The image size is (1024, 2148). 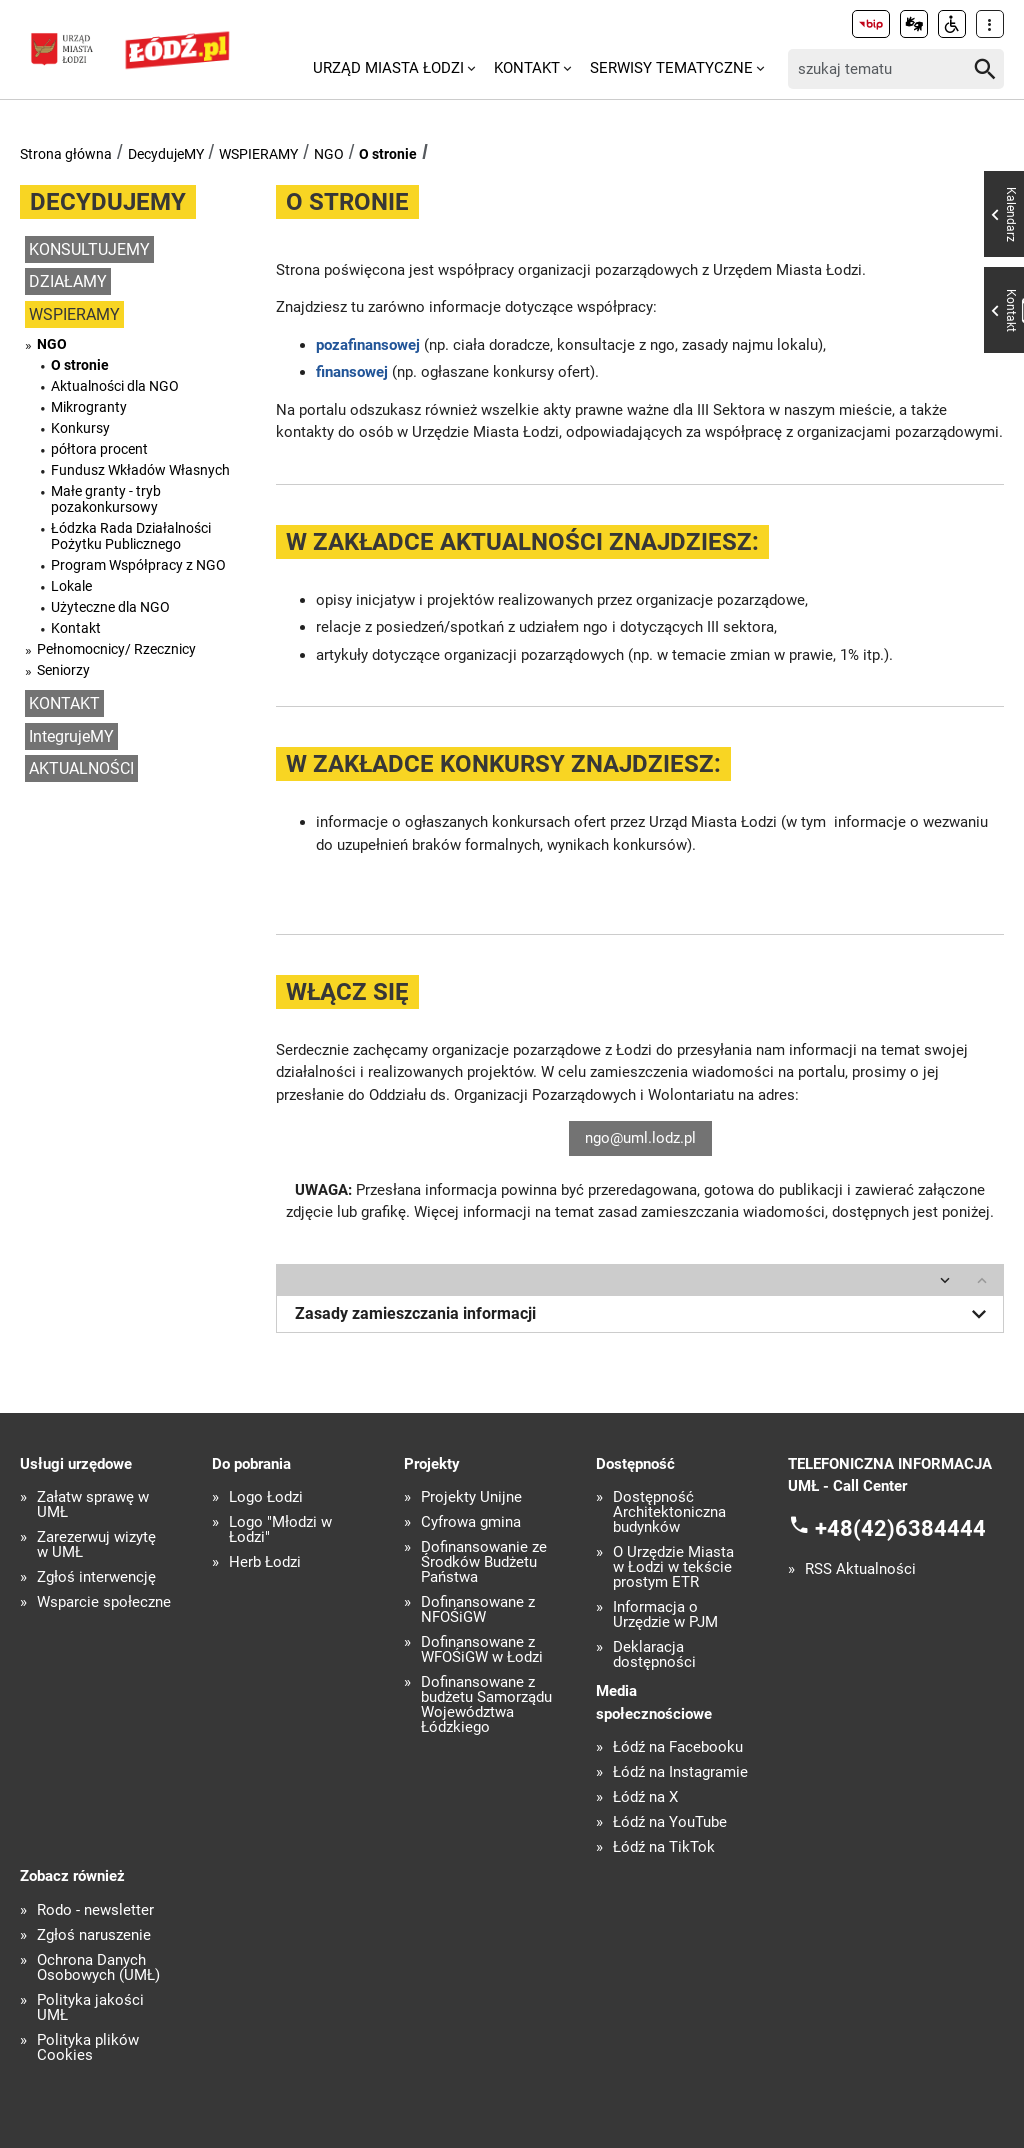 What do you see at coordinates (76, 628) in the screenshot?
I see `Kontakt` at bounding box center [76, 628].